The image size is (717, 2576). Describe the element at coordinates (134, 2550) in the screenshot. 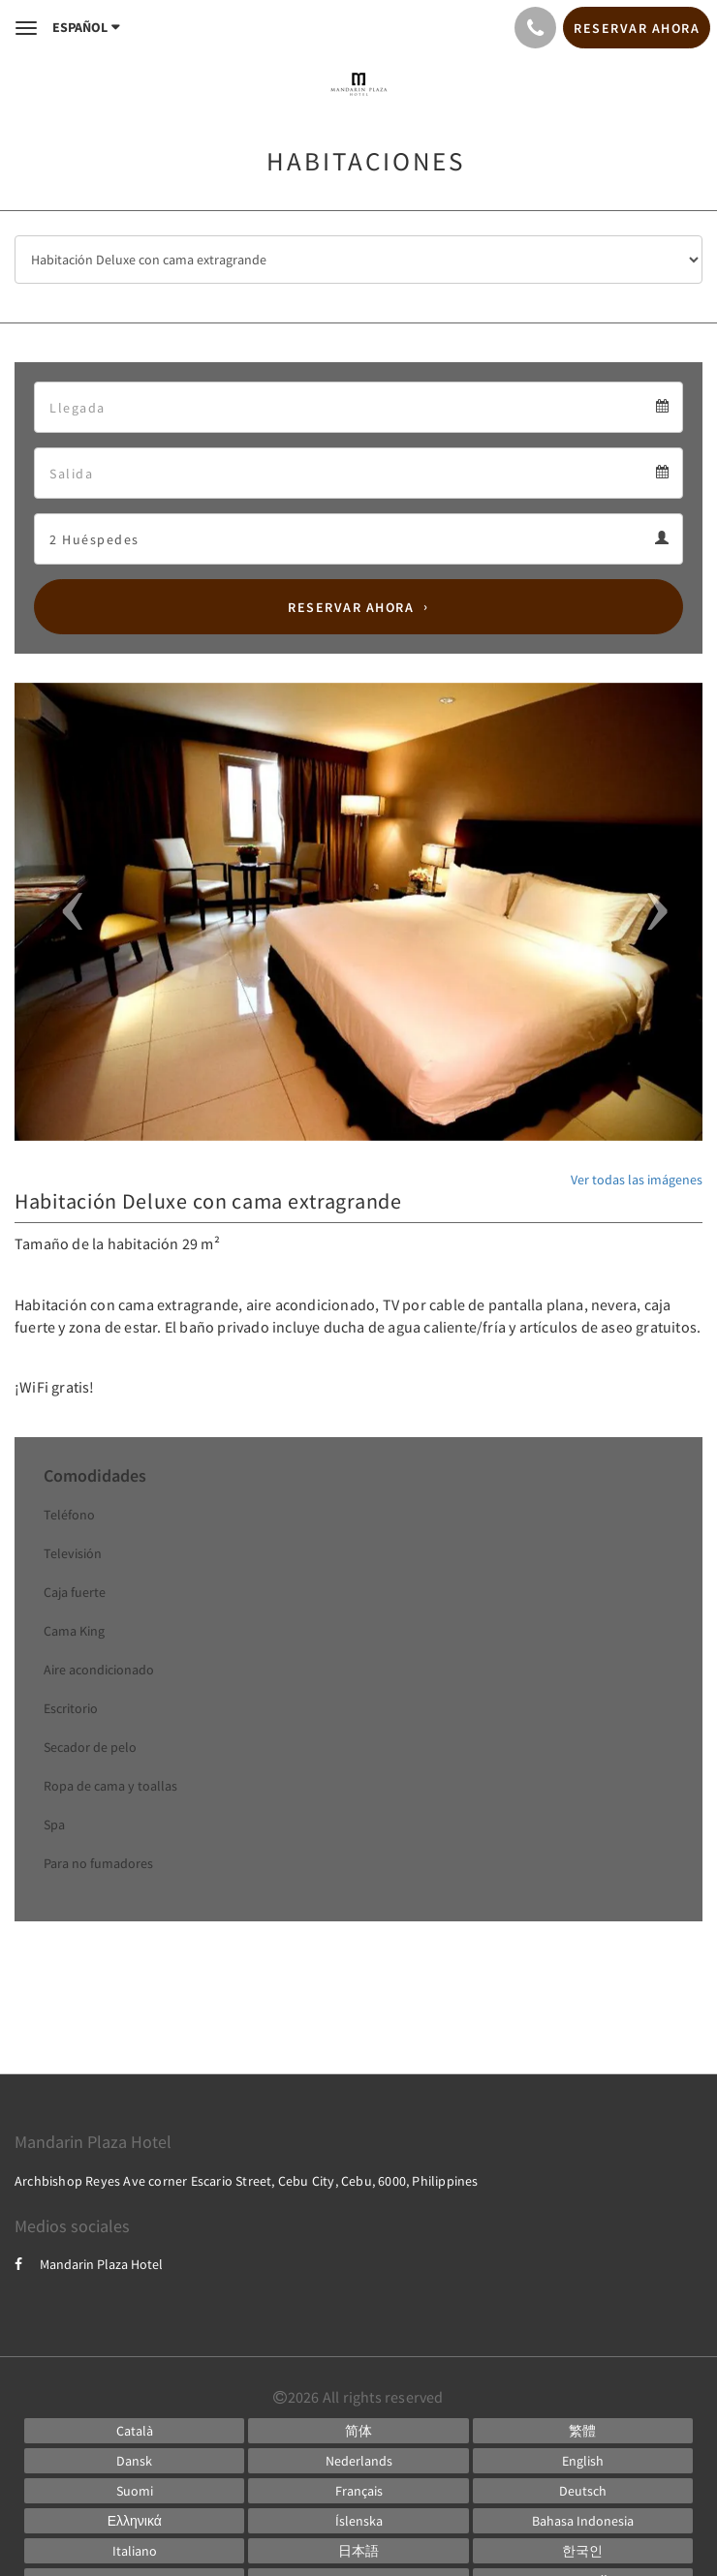

I see `[Italian]` at that location.